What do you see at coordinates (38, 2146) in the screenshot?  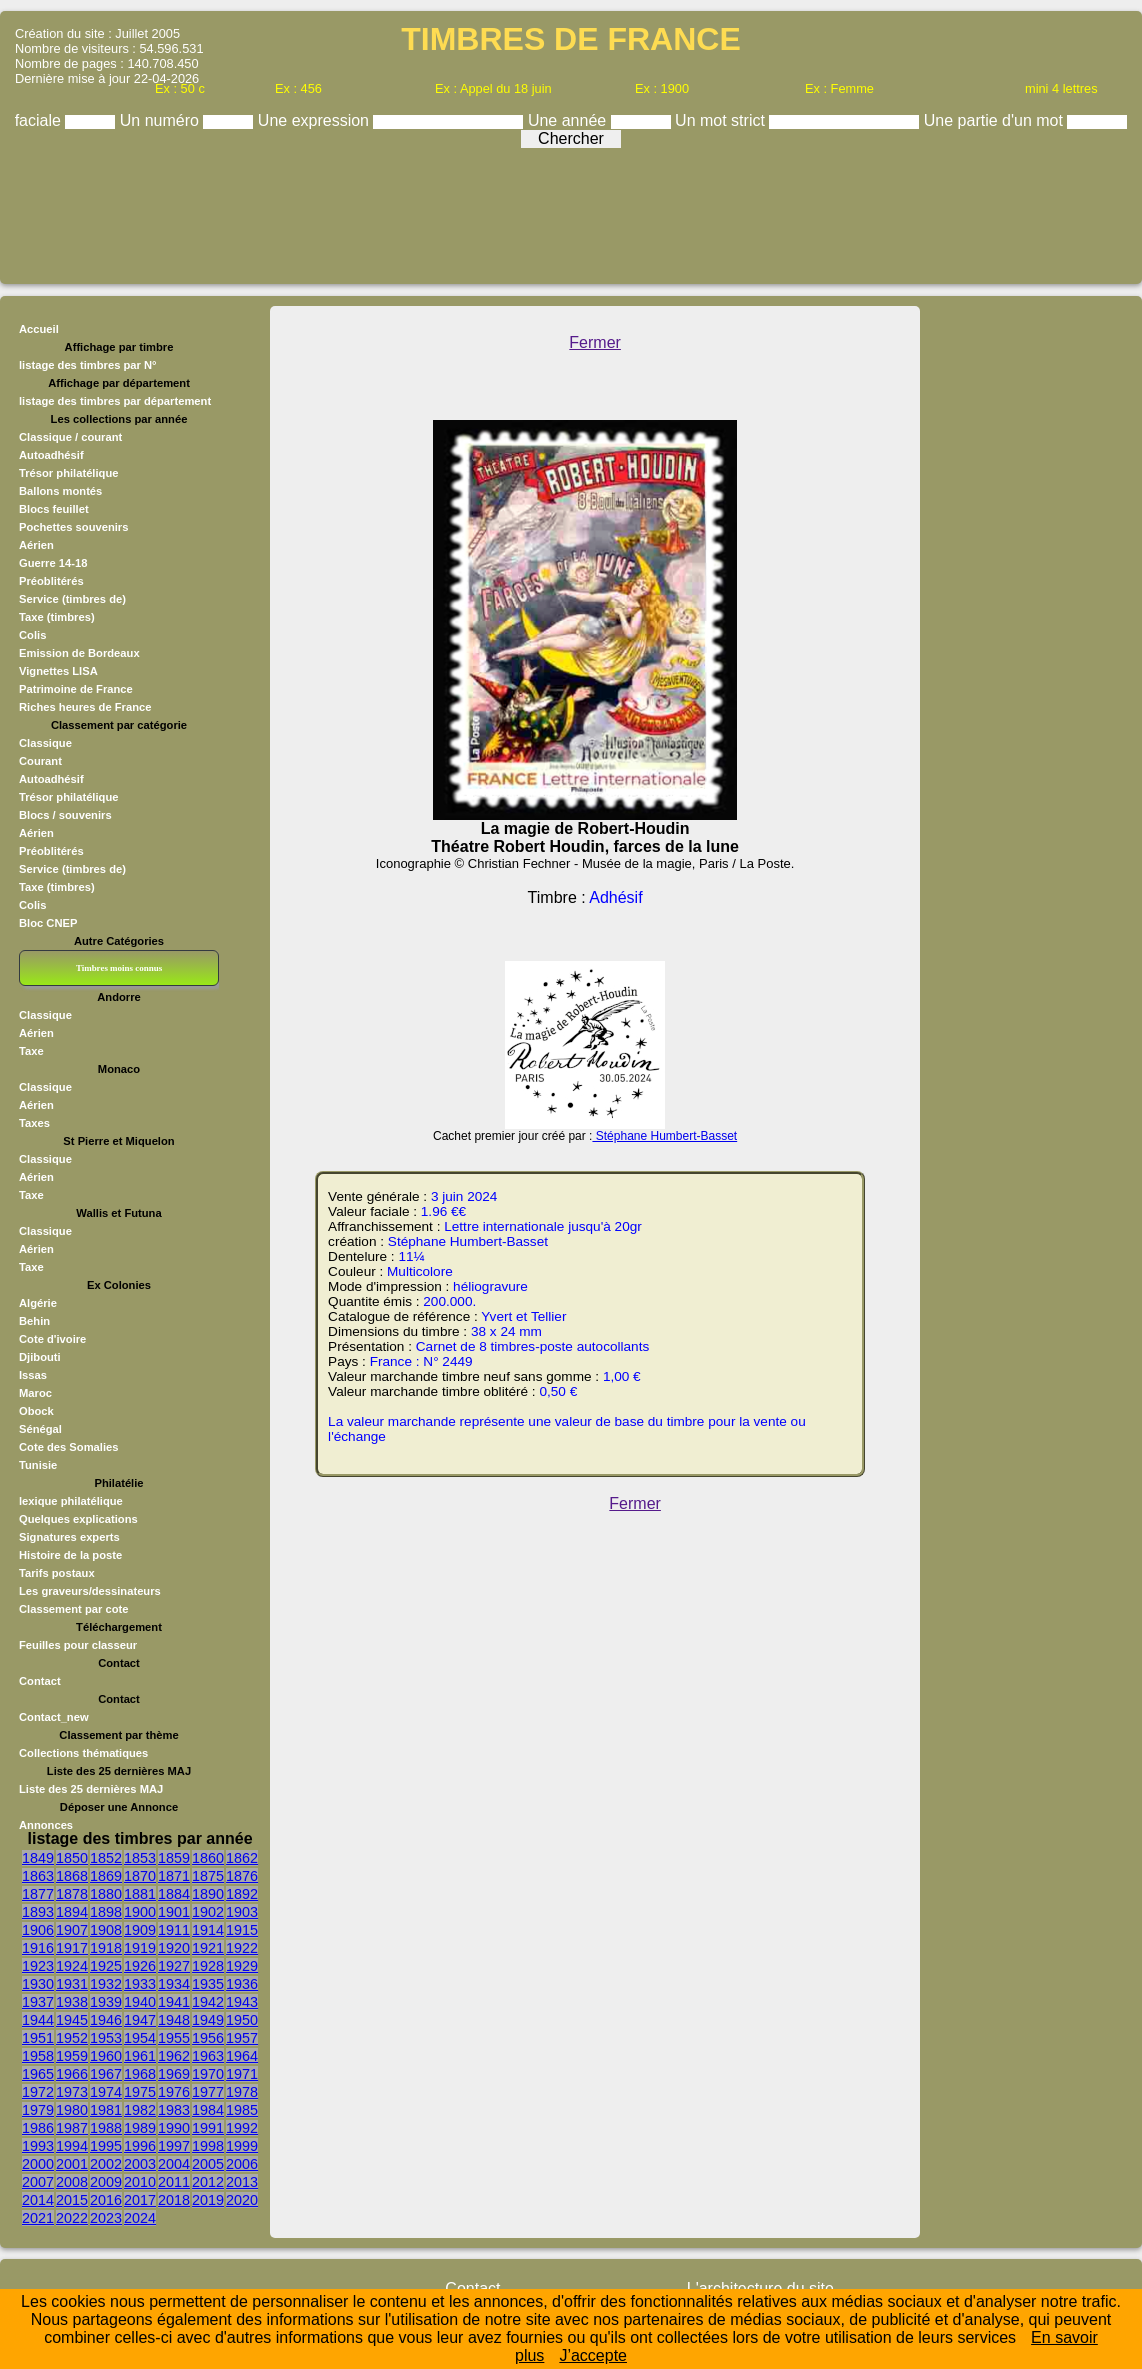 I see `1993` at bounding box center [38, 2146].